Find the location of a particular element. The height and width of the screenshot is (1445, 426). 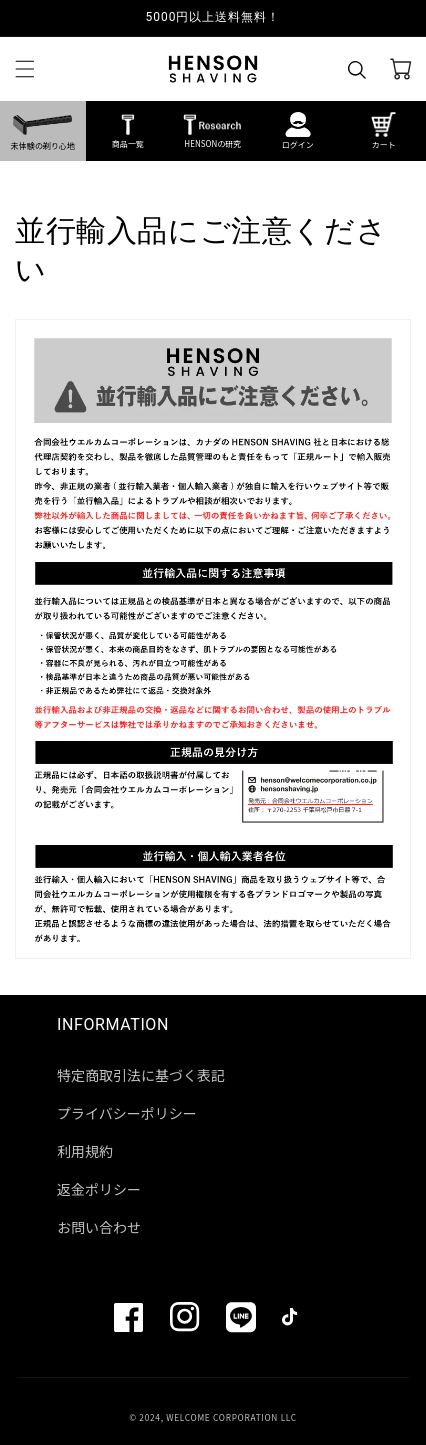

お問い合わせ is located at coordinates (99, 1227).